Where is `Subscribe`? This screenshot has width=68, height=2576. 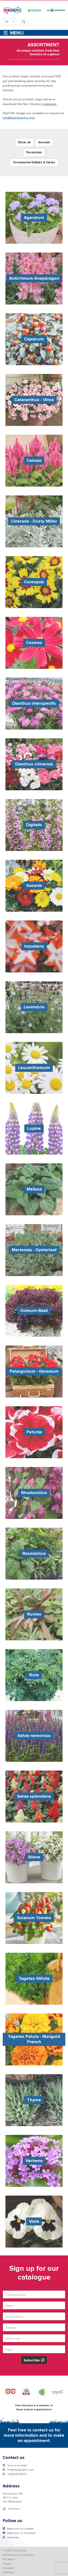 Subscribe is located at coordinates (34, 2360).